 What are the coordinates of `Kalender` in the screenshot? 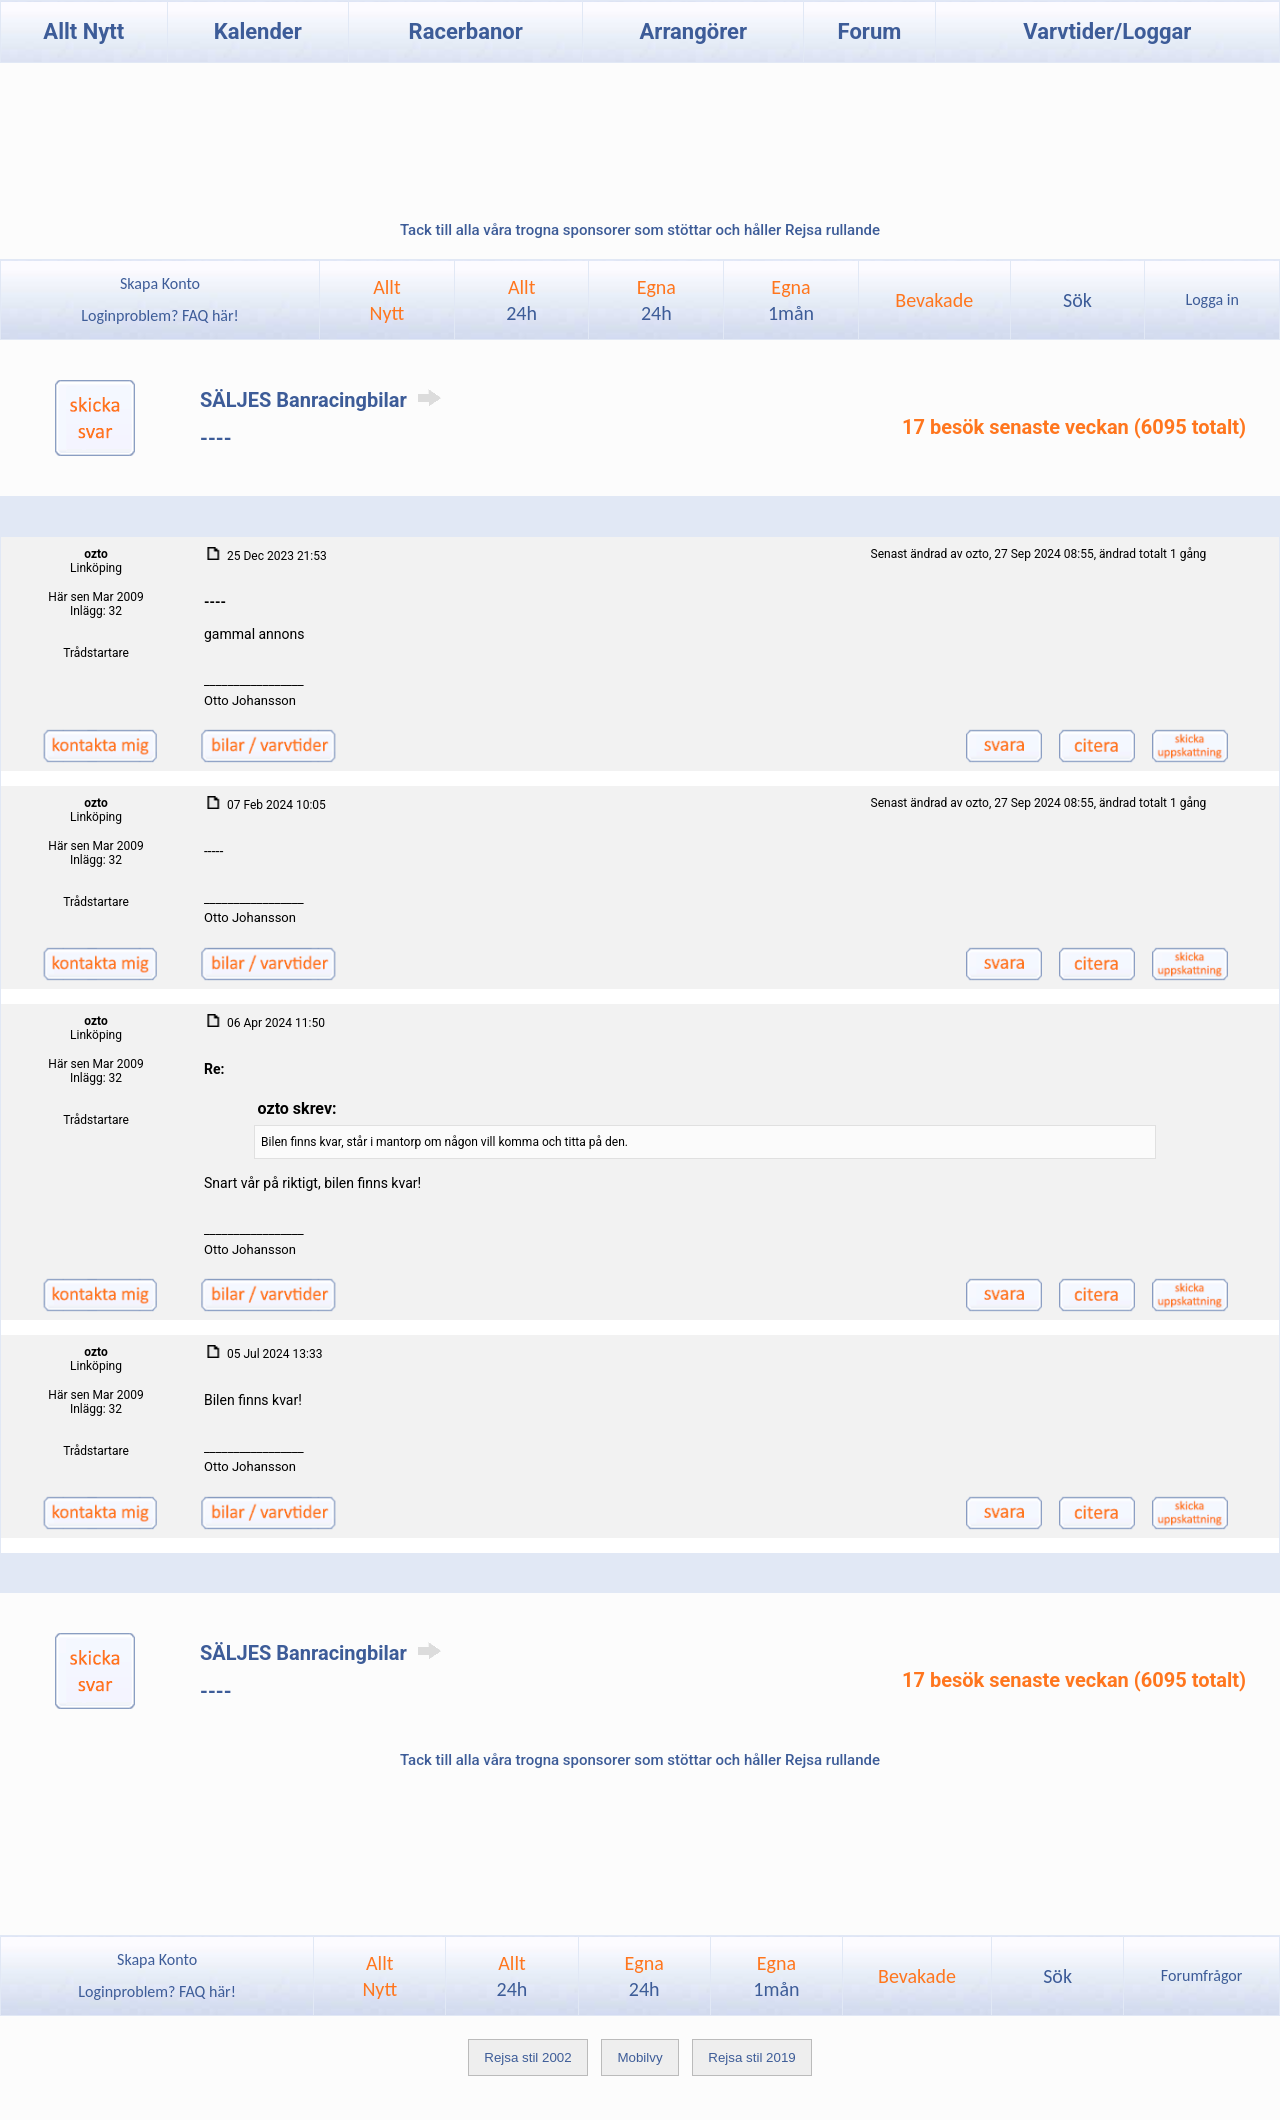 It's located at (258, 31).